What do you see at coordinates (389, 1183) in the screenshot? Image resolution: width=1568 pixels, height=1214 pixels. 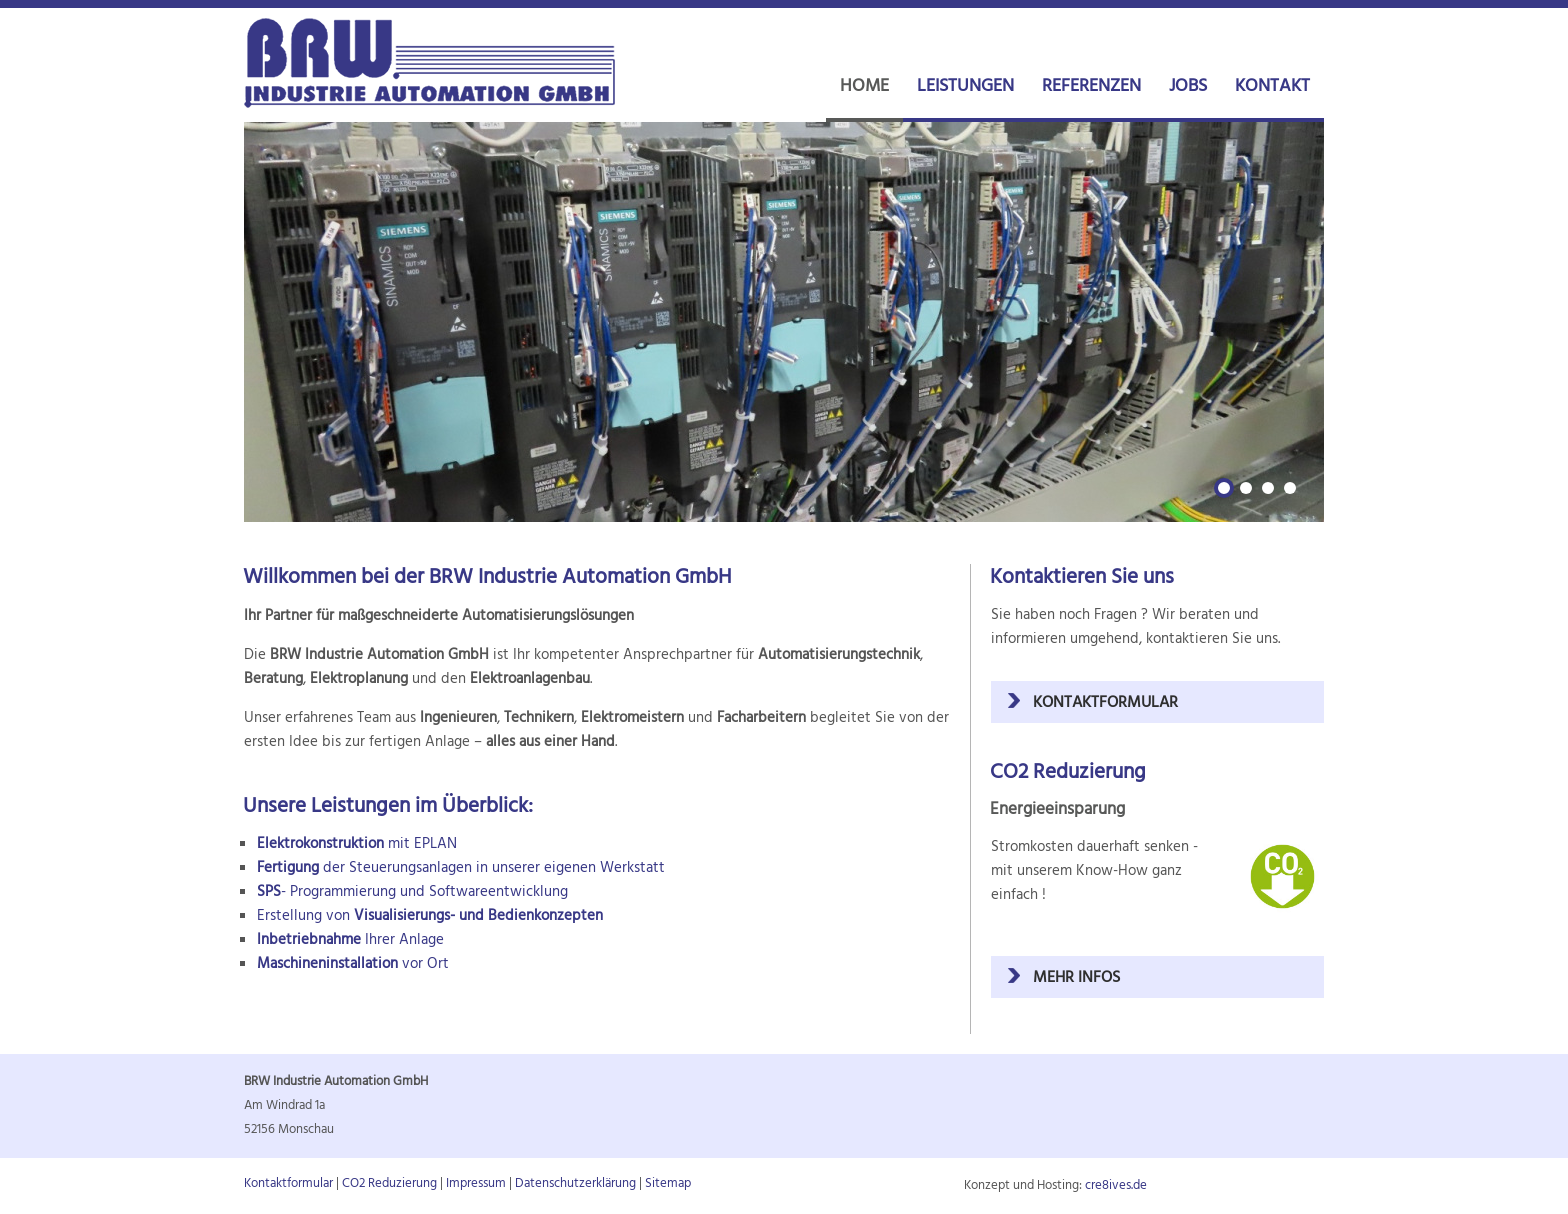 I see `CO2 Reduzierung` at bounding box center [389, 1183].